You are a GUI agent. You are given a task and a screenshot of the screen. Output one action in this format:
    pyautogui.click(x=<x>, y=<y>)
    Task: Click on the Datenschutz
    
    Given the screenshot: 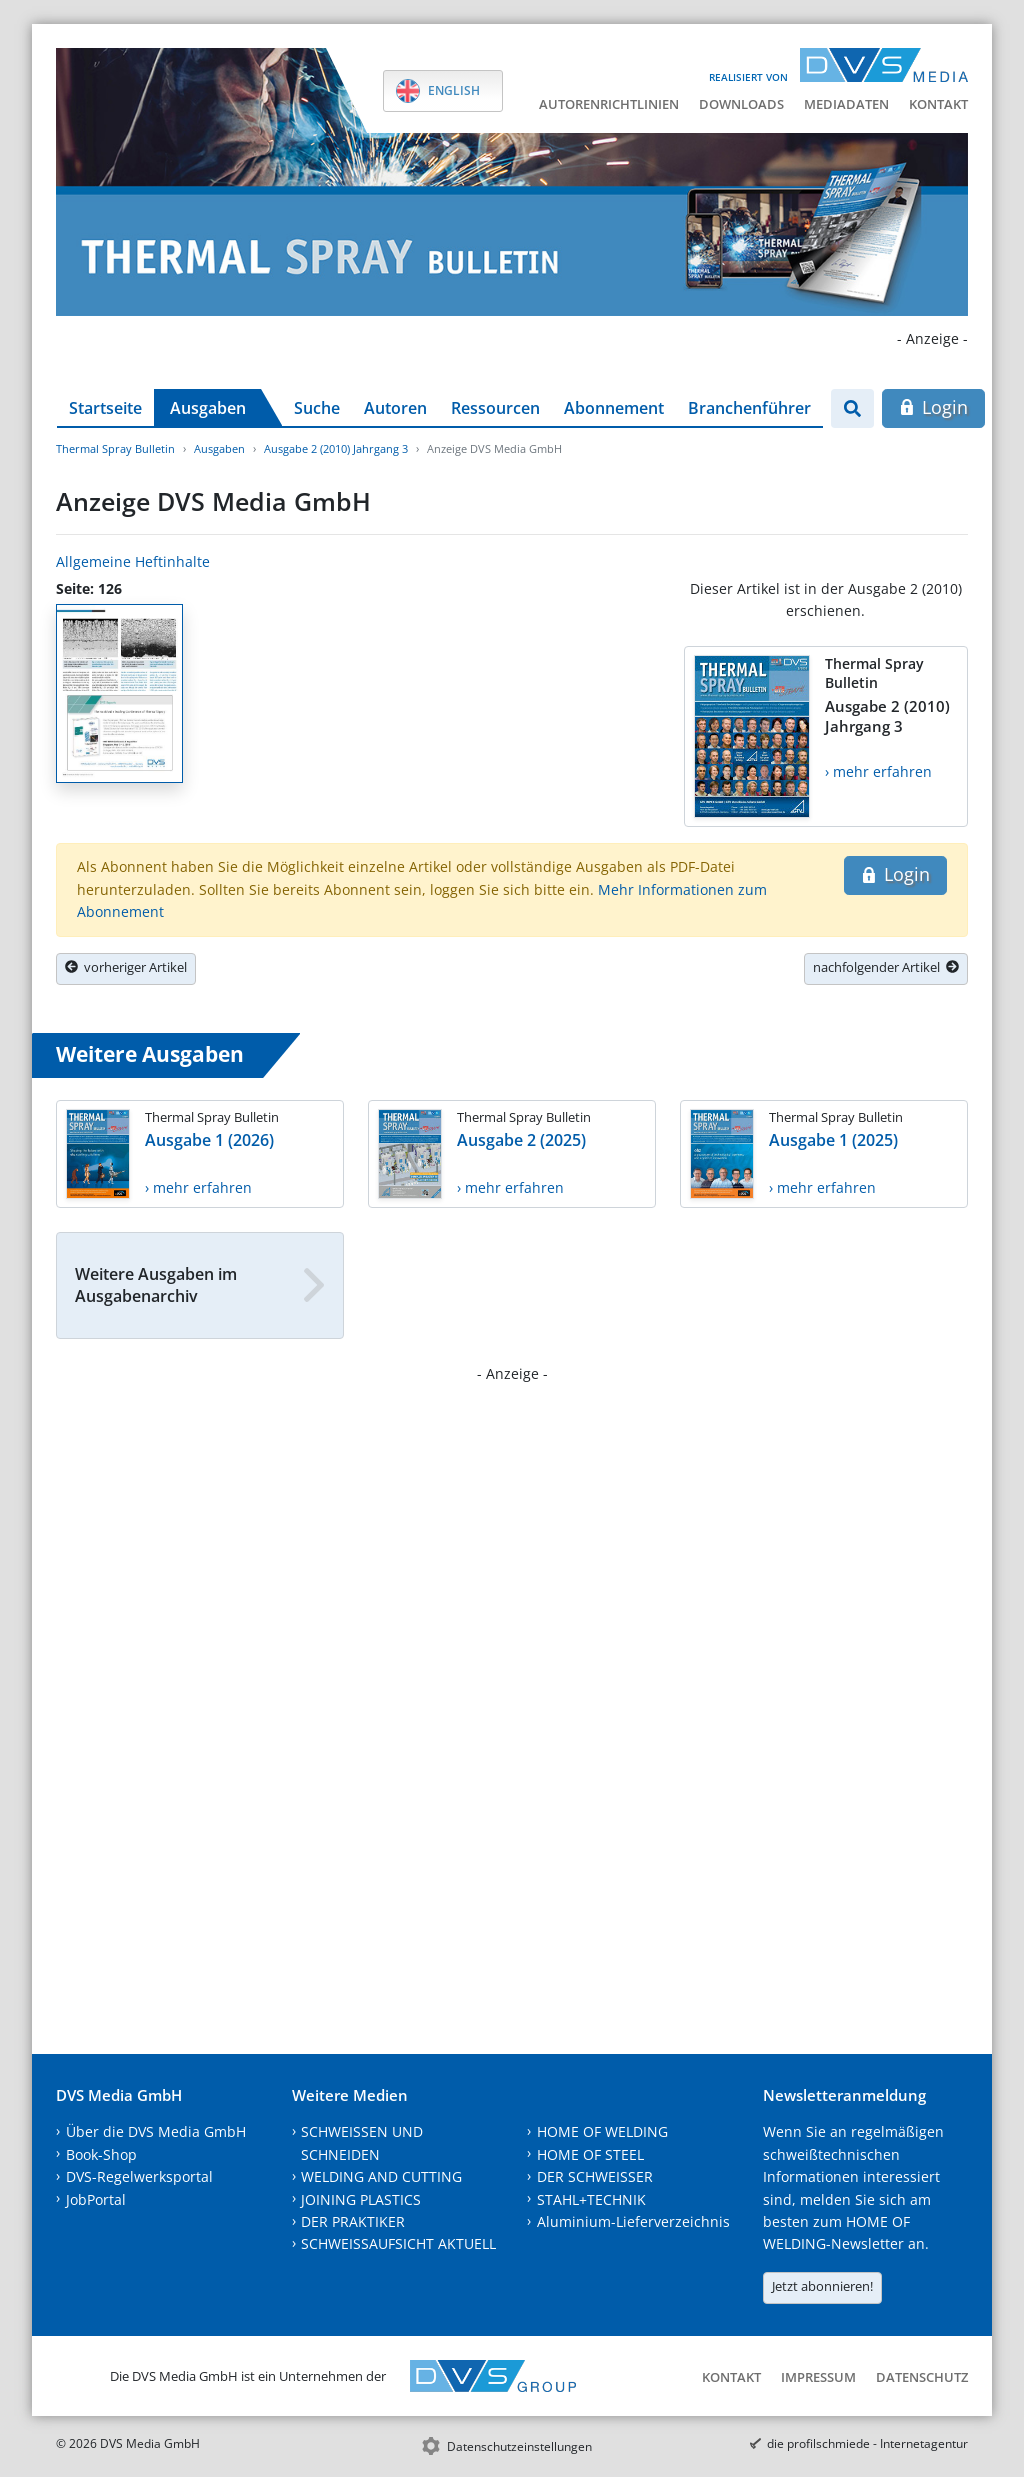 What is the action you would take?
    pyautogui.click(x=922, y=2377)
    